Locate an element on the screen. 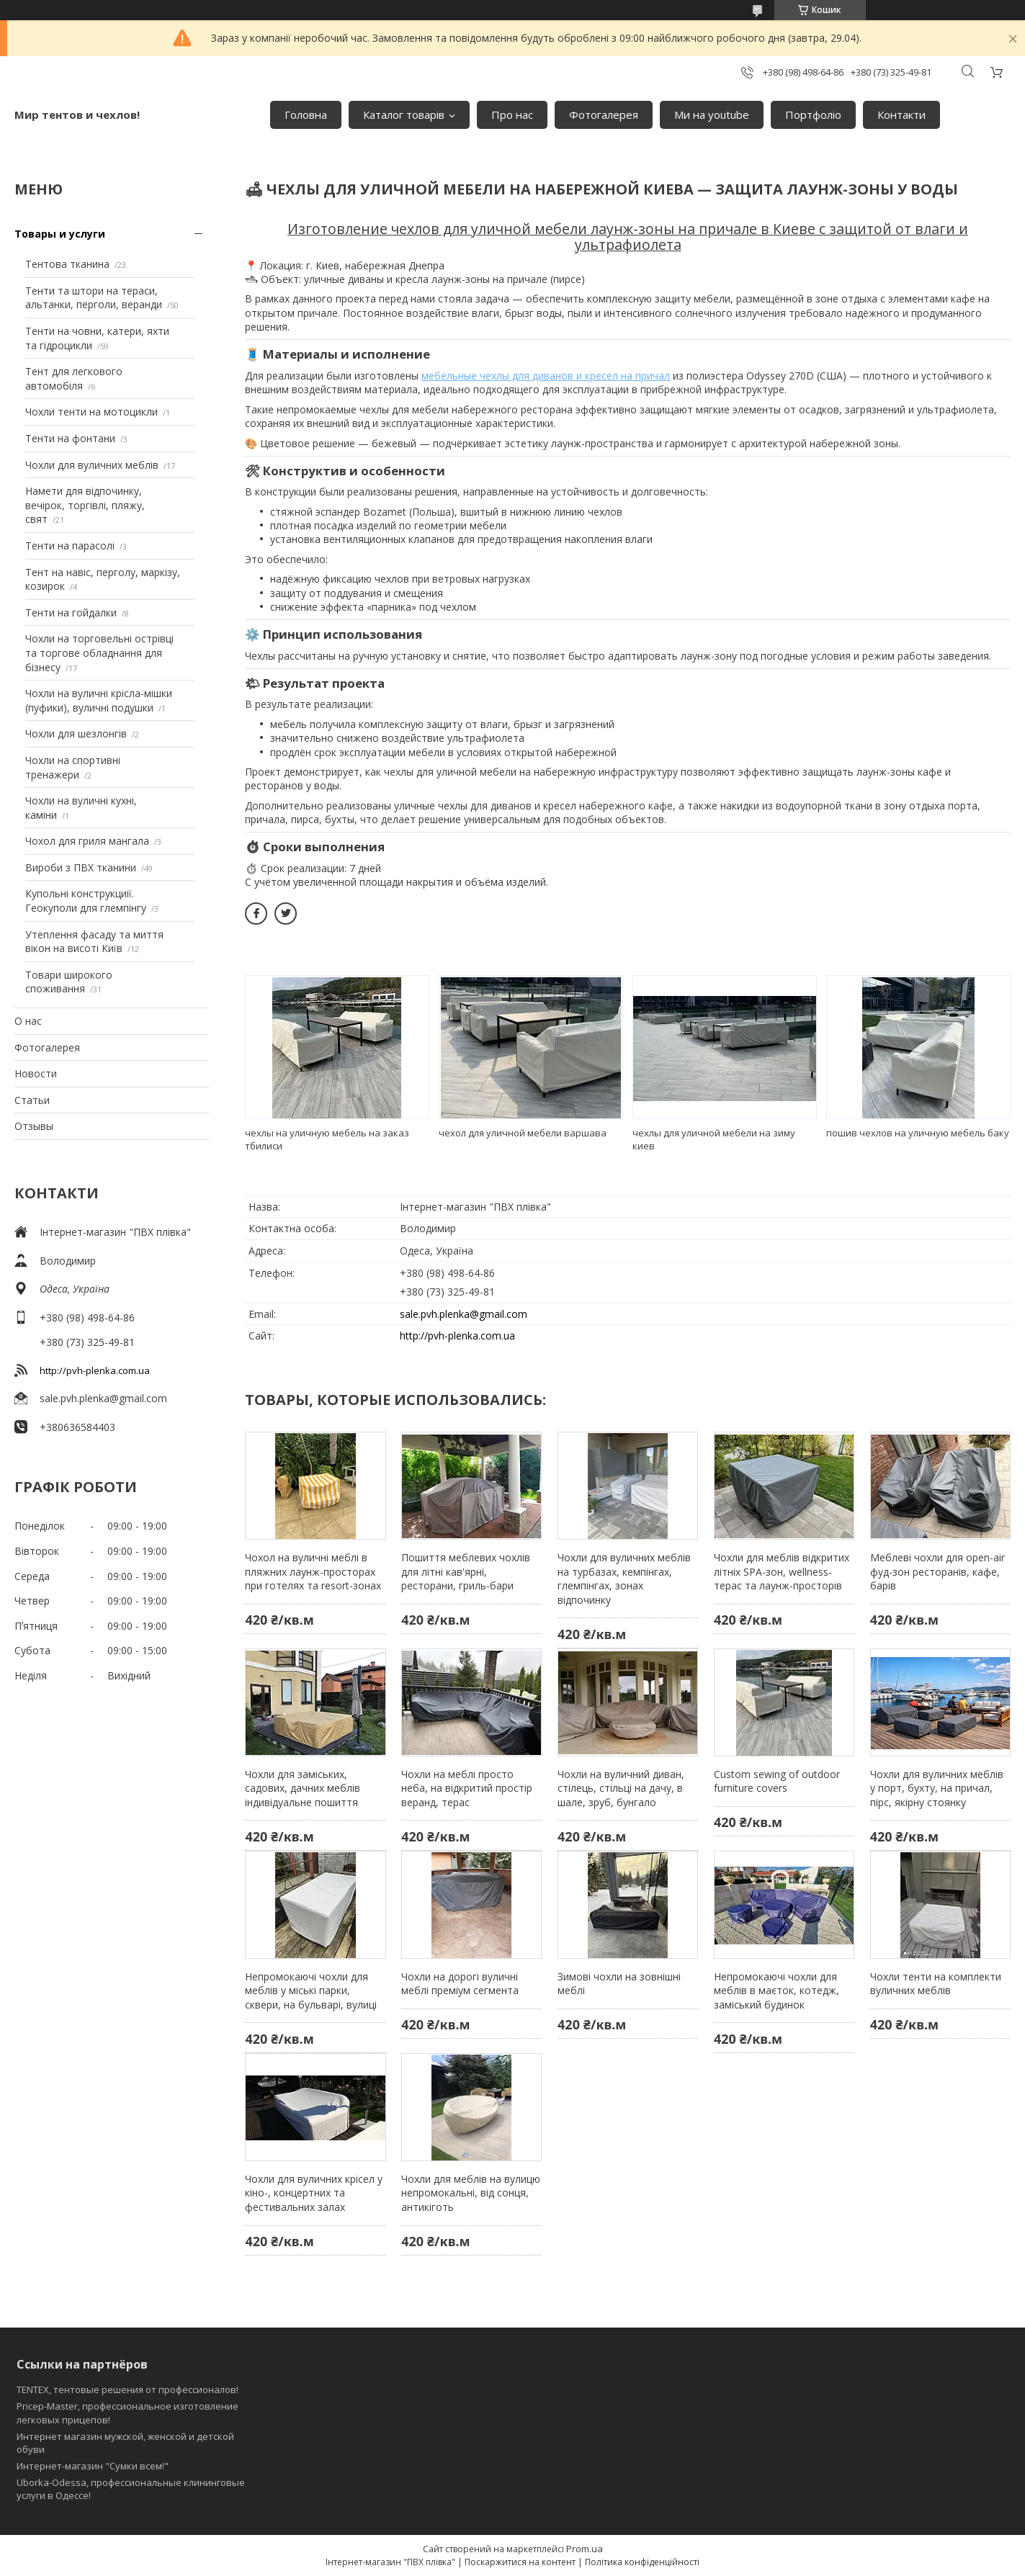  Чохли для заміських, садових, дачних меблів індивідуальне пошиття is located at coordinates (302, 1788).